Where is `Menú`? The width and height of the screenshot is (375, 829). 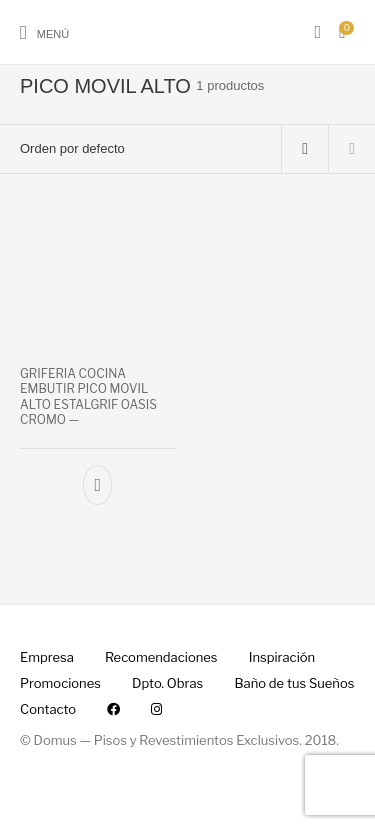
Menú is located at coordinates (53, 34).